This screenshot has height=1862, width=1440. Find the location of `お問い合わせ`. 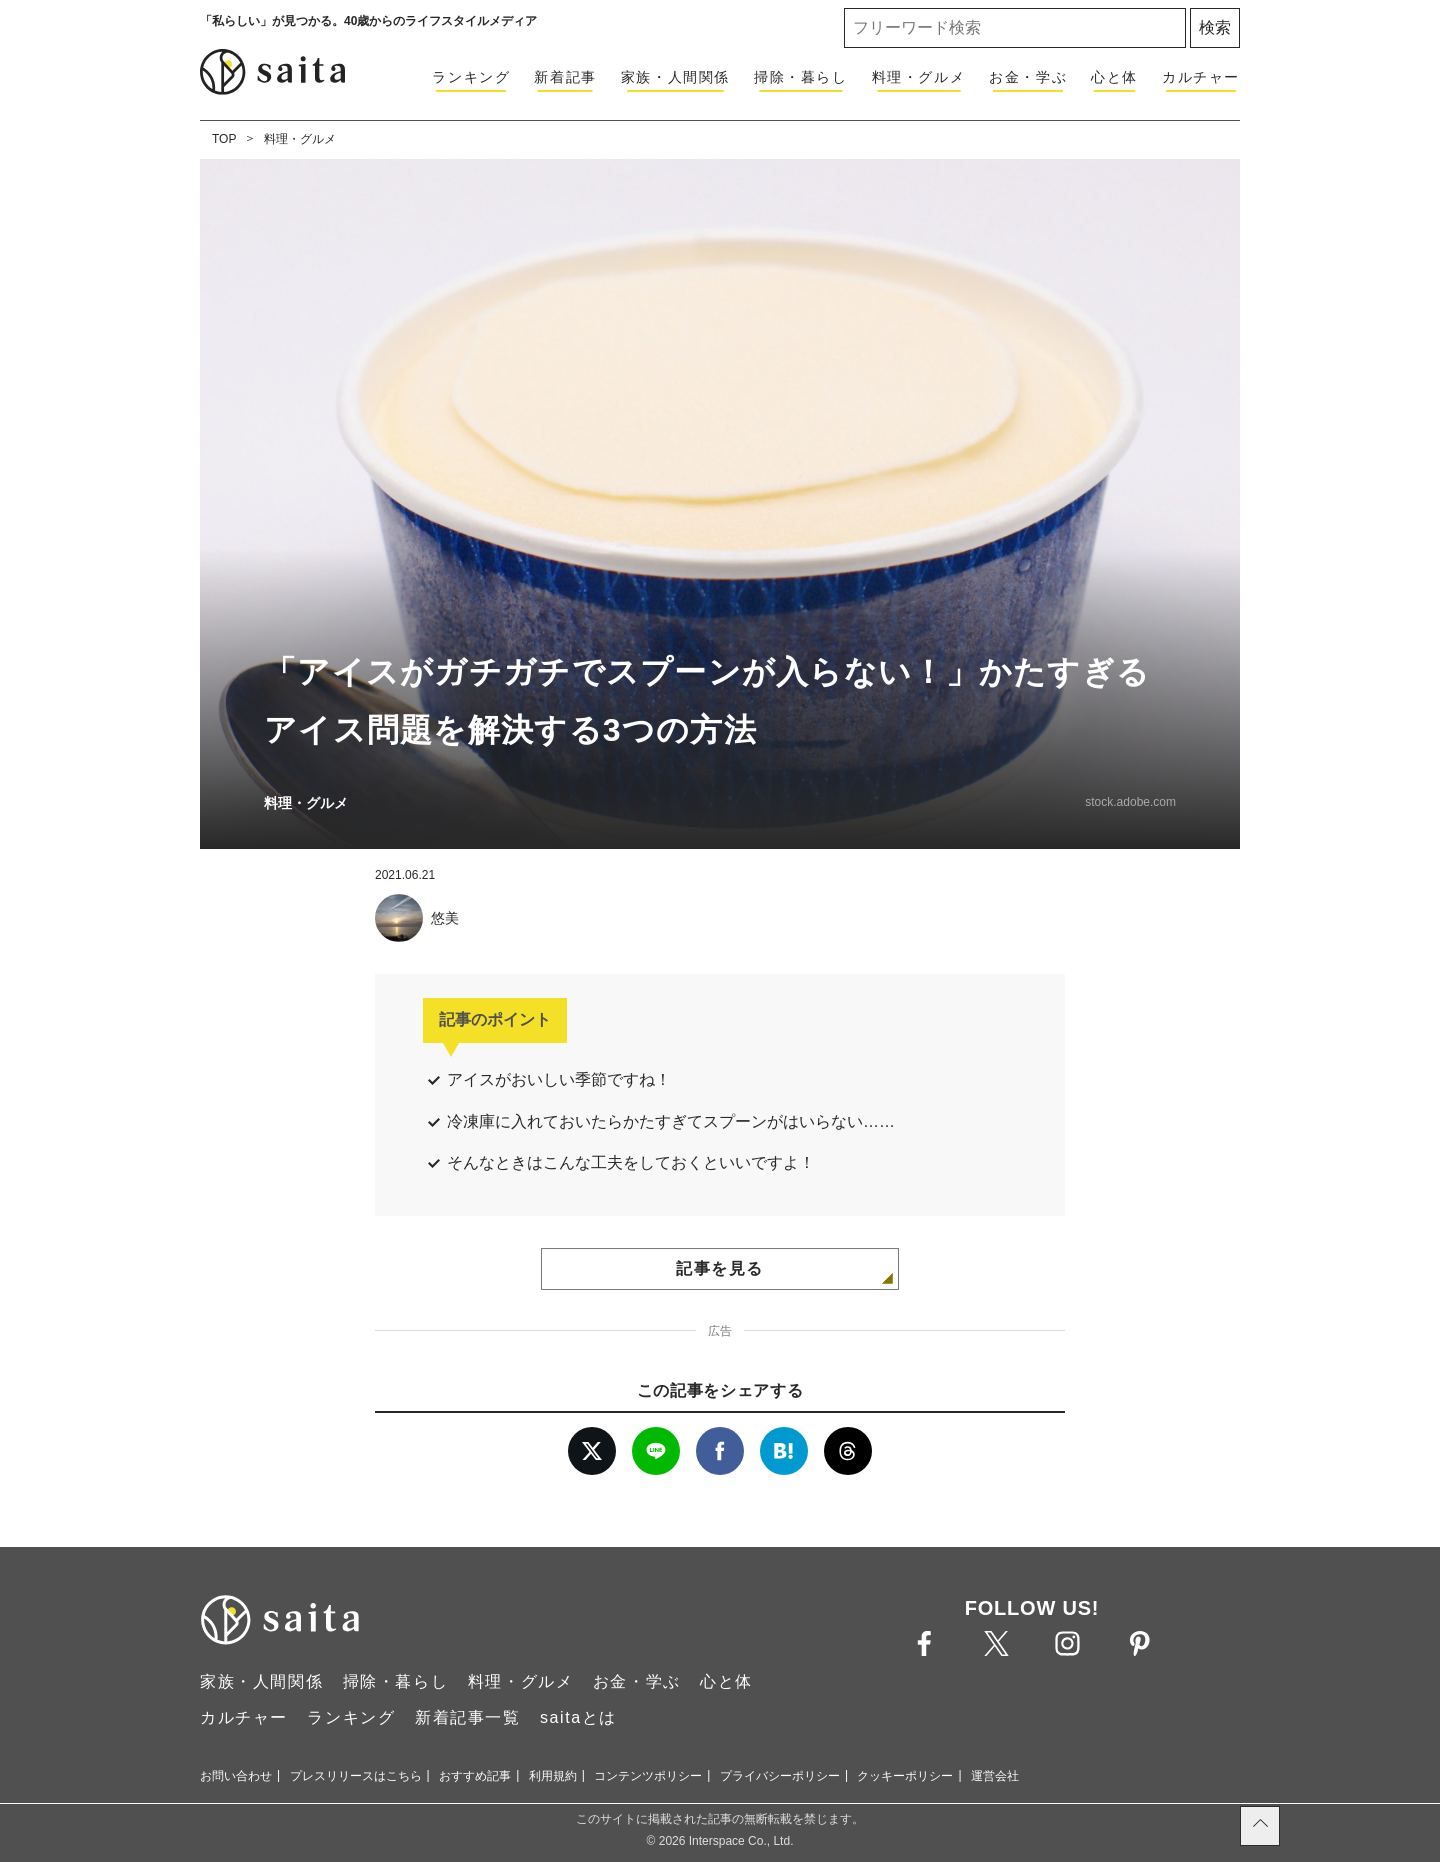

お問い合わせ is located at coordinates (236, 1776).